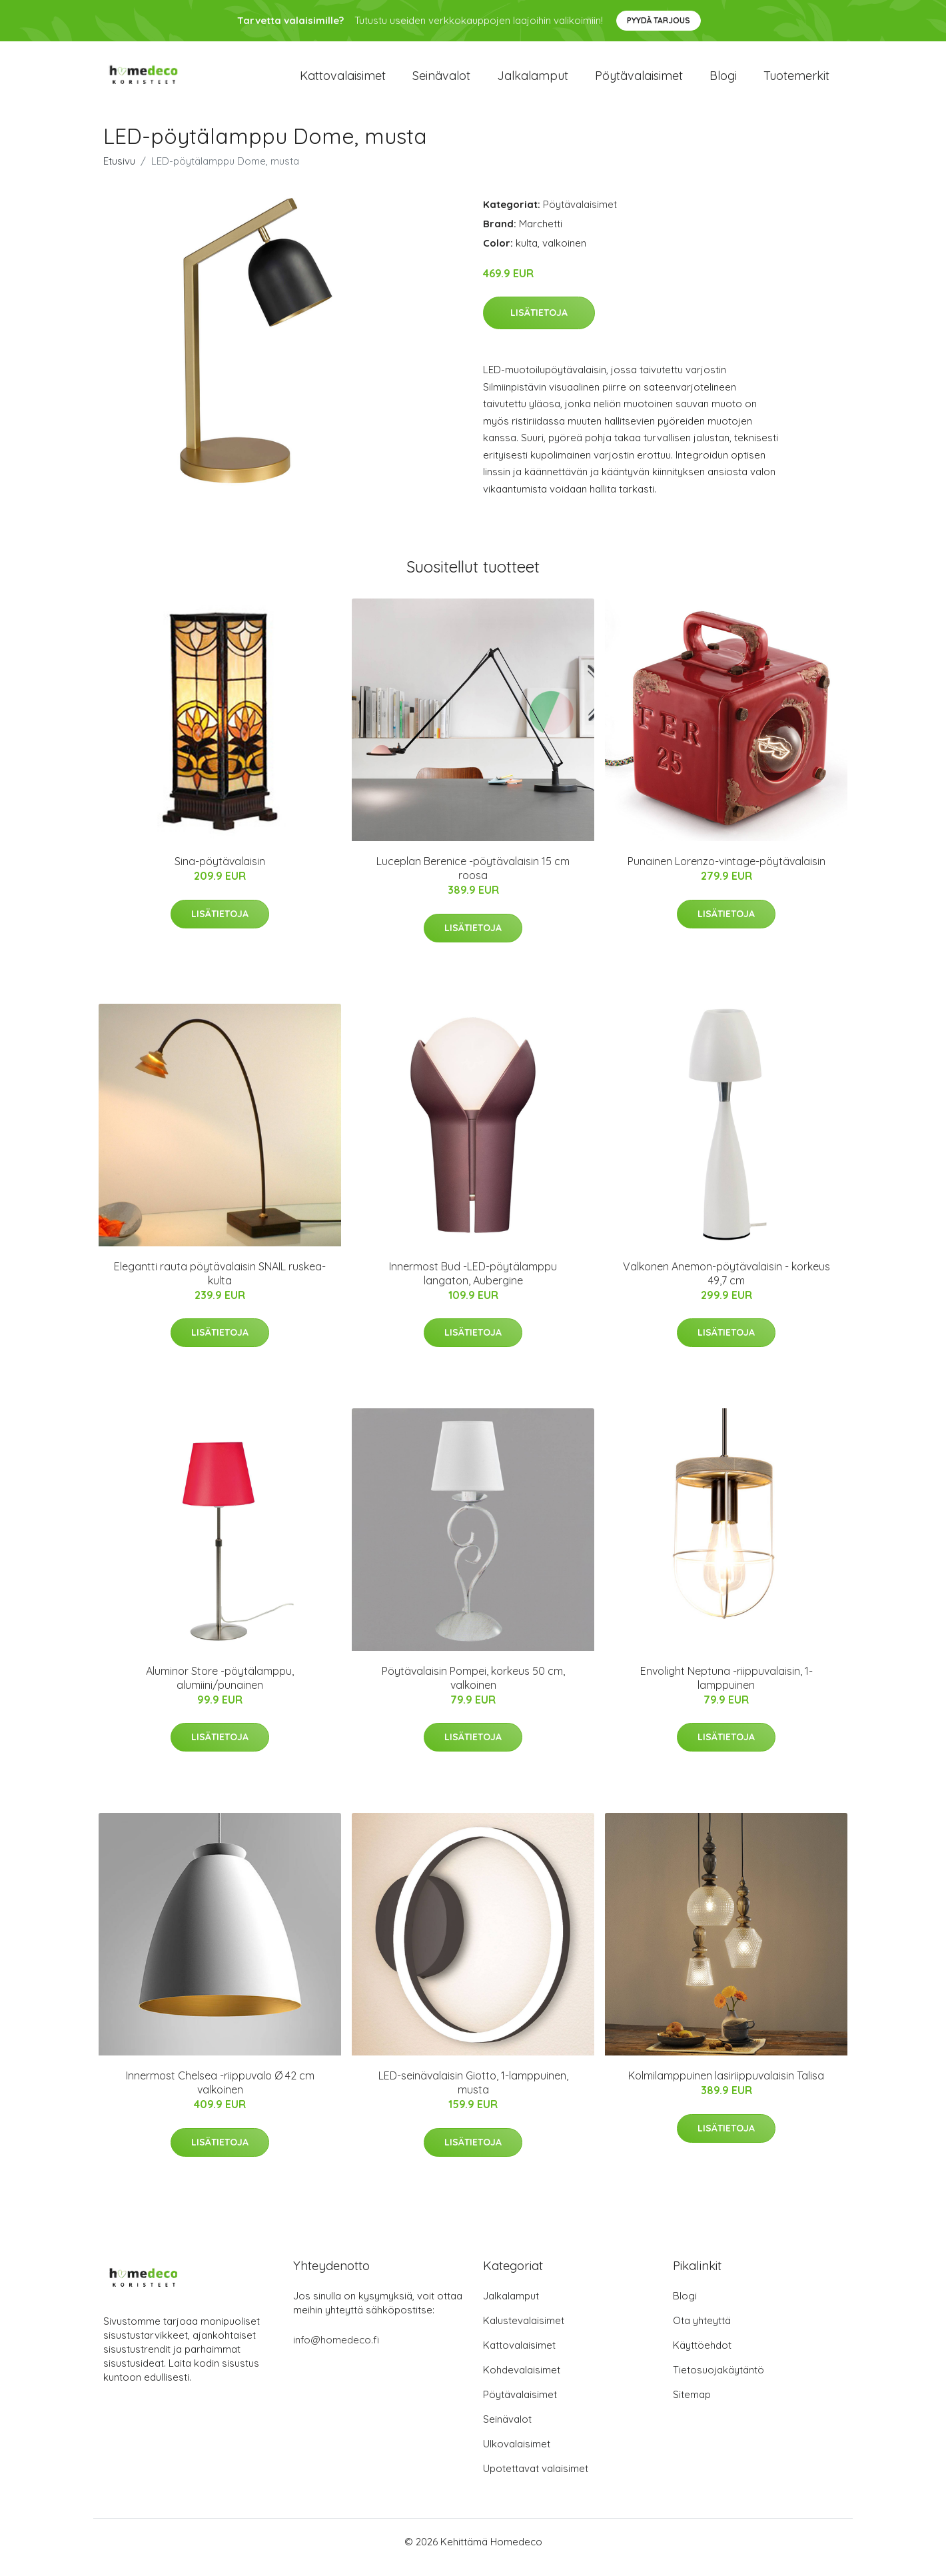 Image resolution: width=946 pixels, height=2576 pixels. I want to click on Aluminor Store -pöytälamppu, alumiini/punainen, so click(220, 1689).